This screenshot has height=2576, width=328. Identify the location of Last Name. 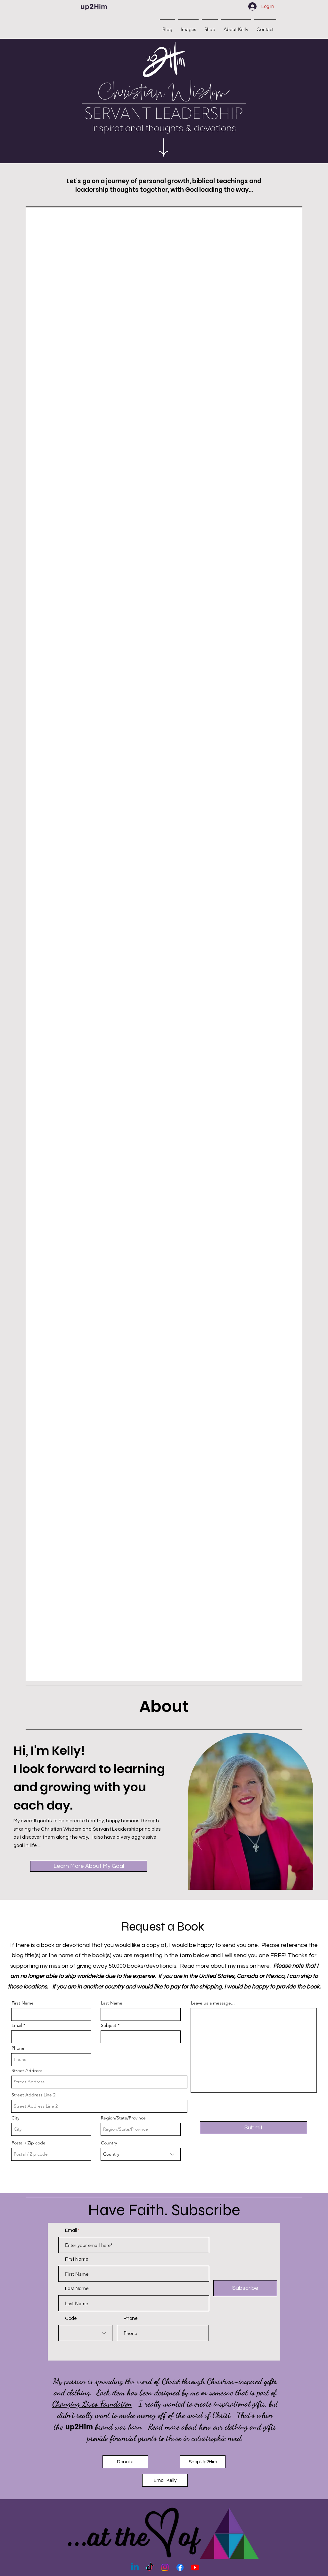
(111, 2003).